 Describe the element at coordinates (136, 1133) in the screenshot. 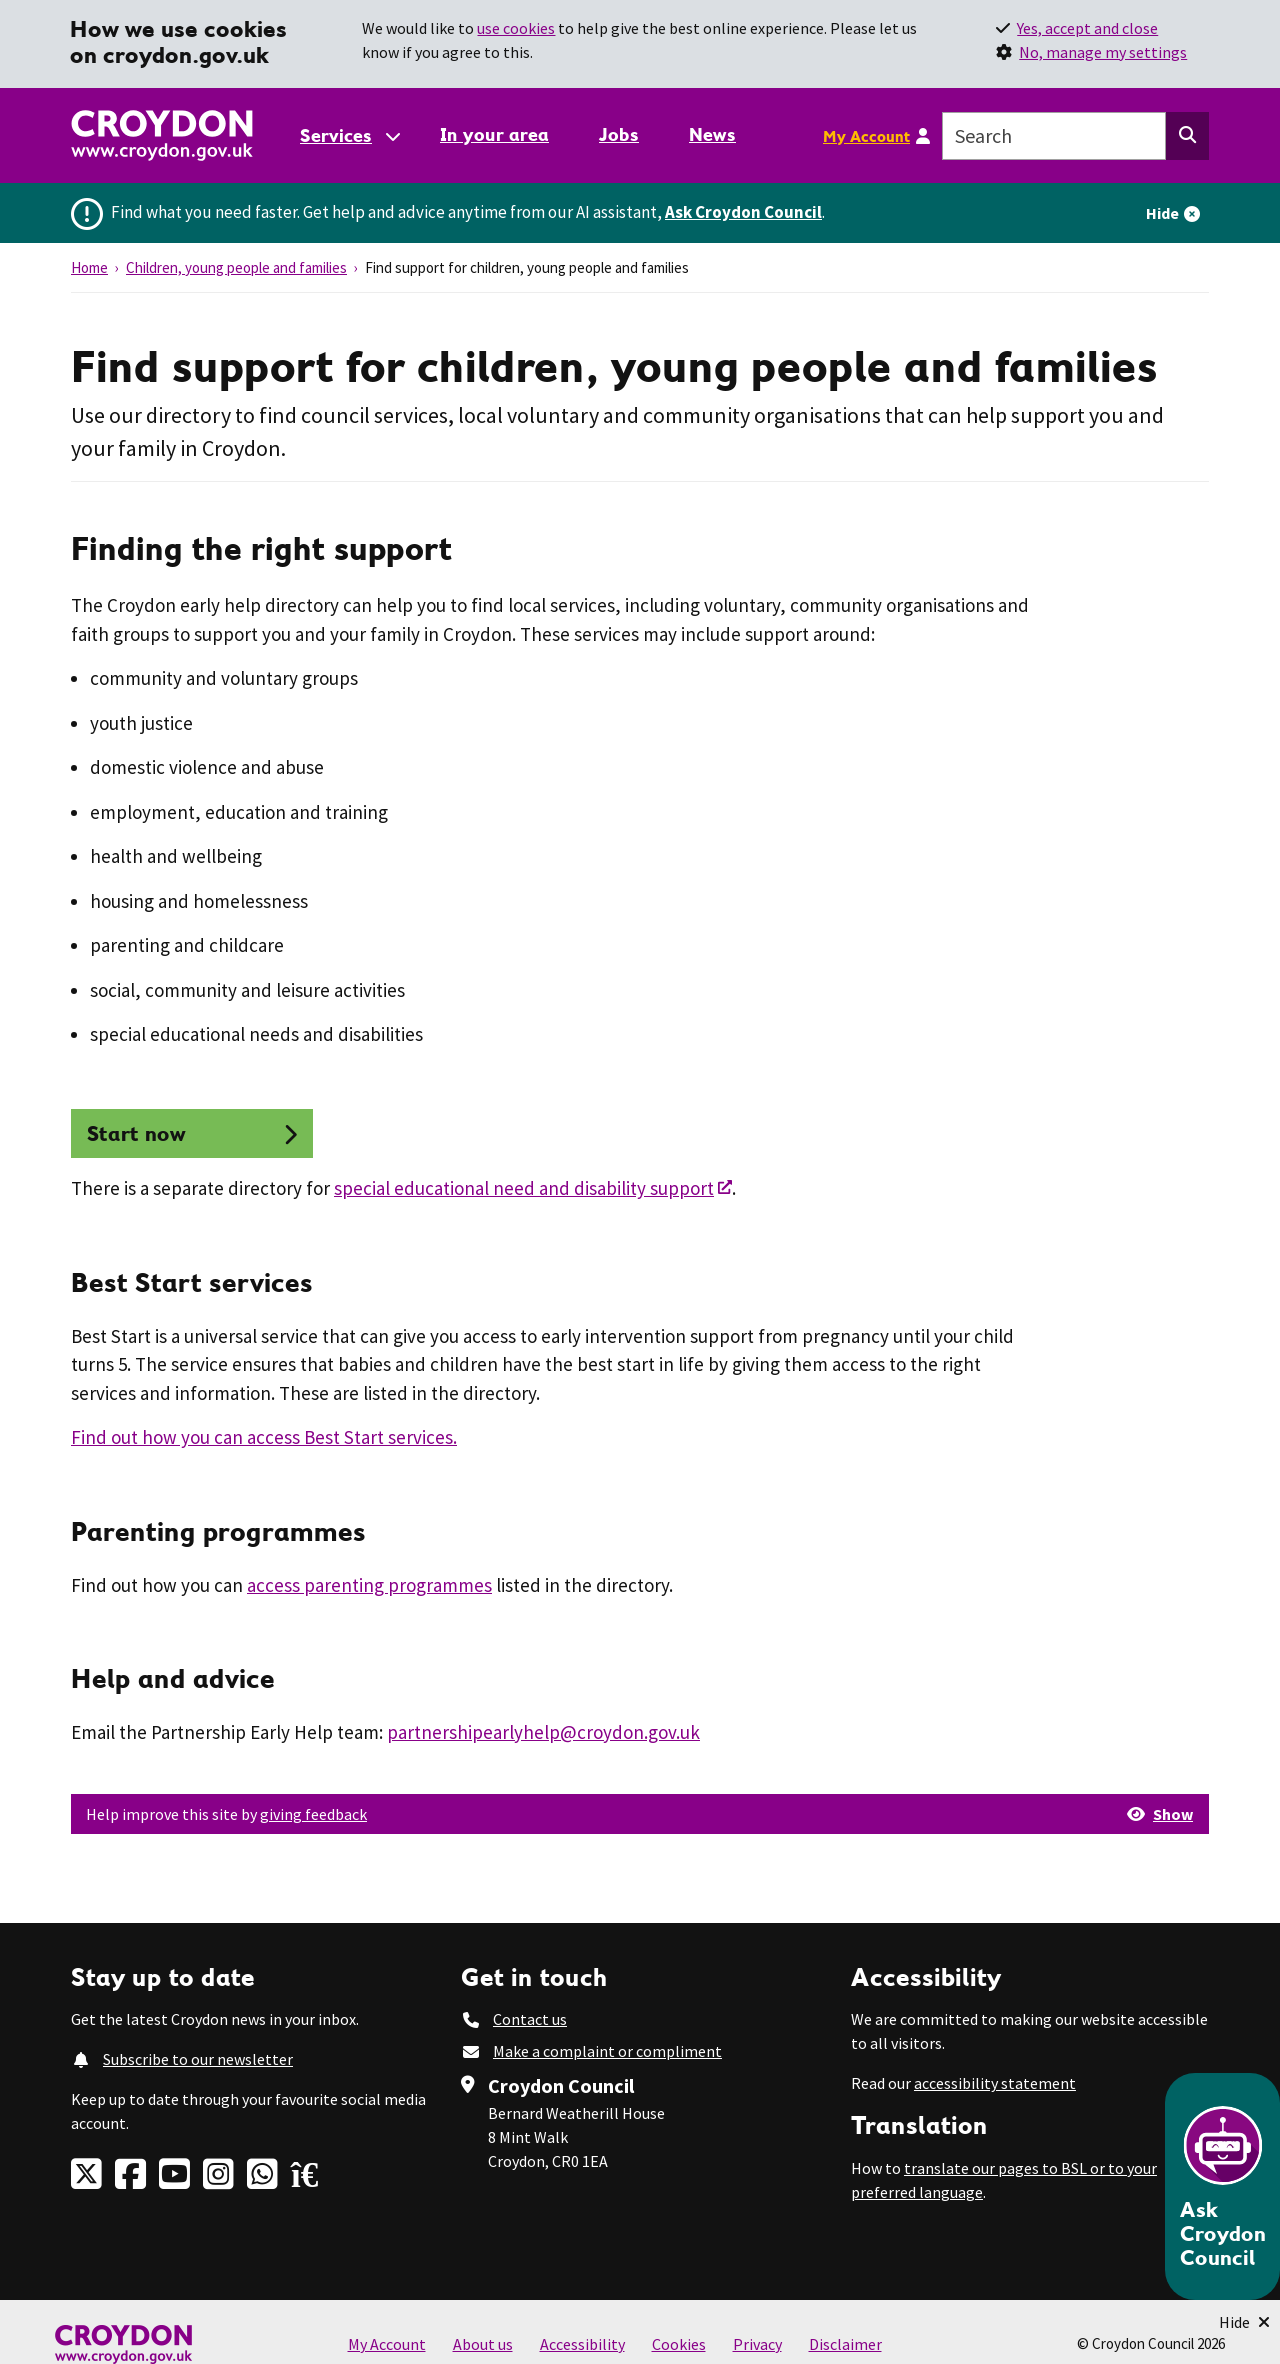

I see `Start now` at that location.